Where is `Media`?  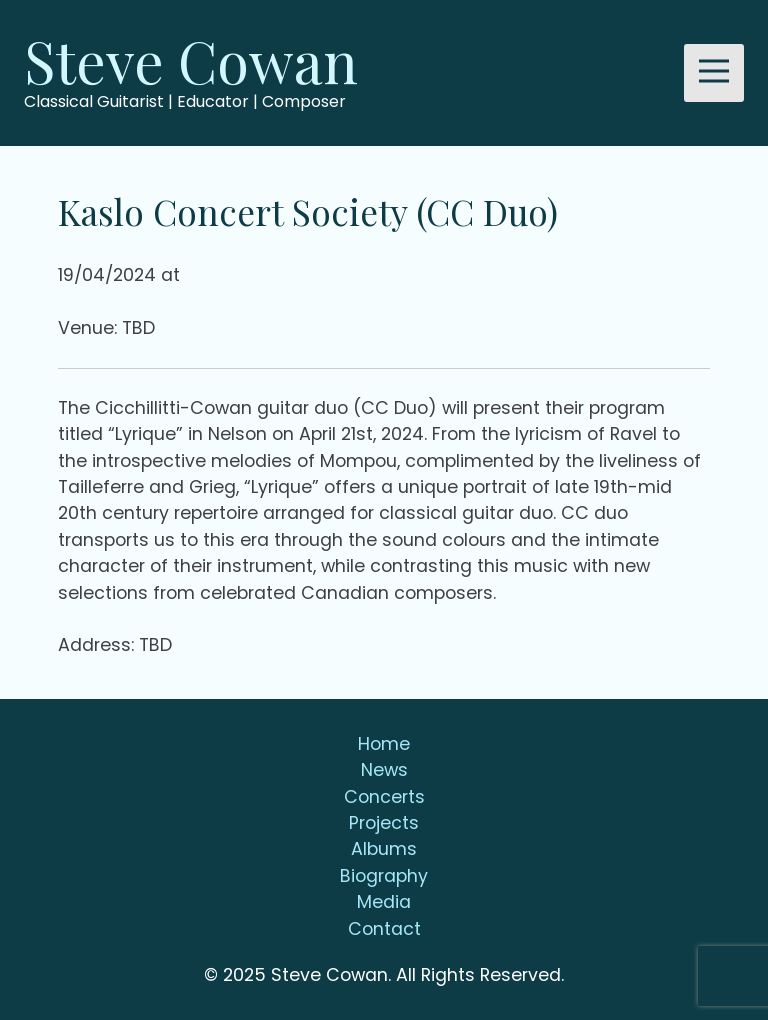 Media is located at coordinates (384, 902).